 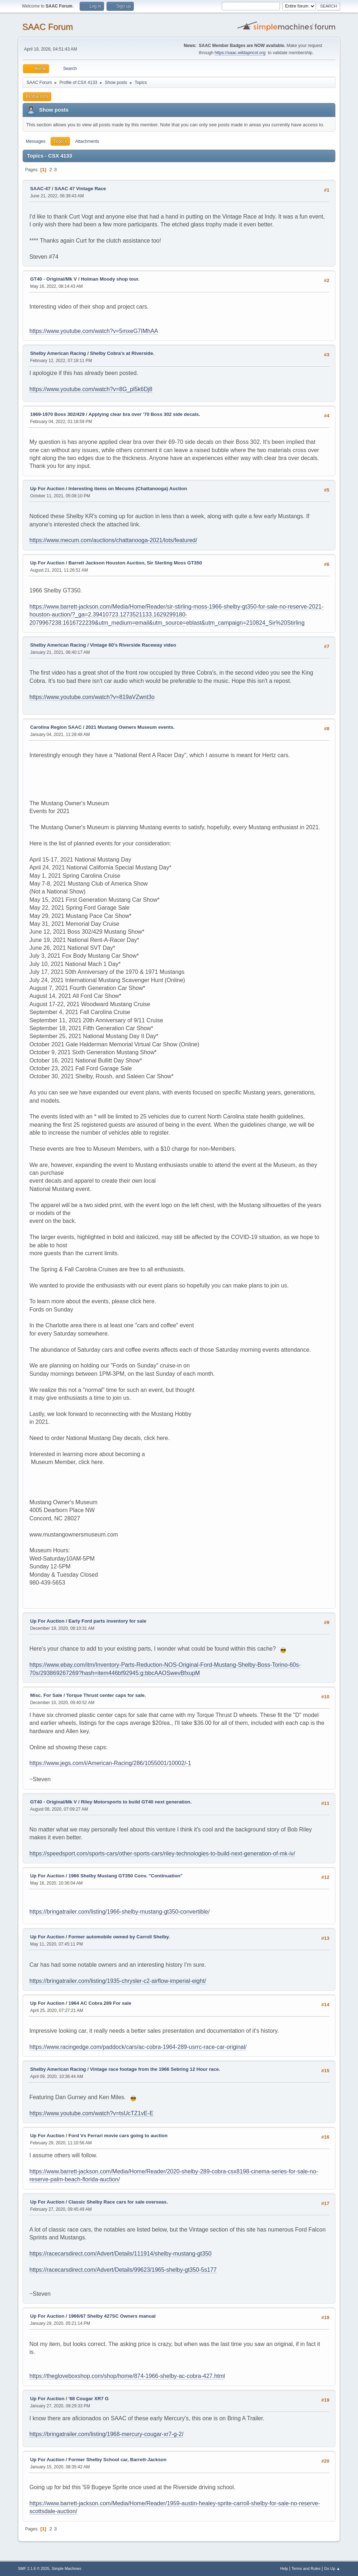 What do you see at coordinates (60, 141) in the screenshot?
I see `Topics` at bounding box center [60, 141].